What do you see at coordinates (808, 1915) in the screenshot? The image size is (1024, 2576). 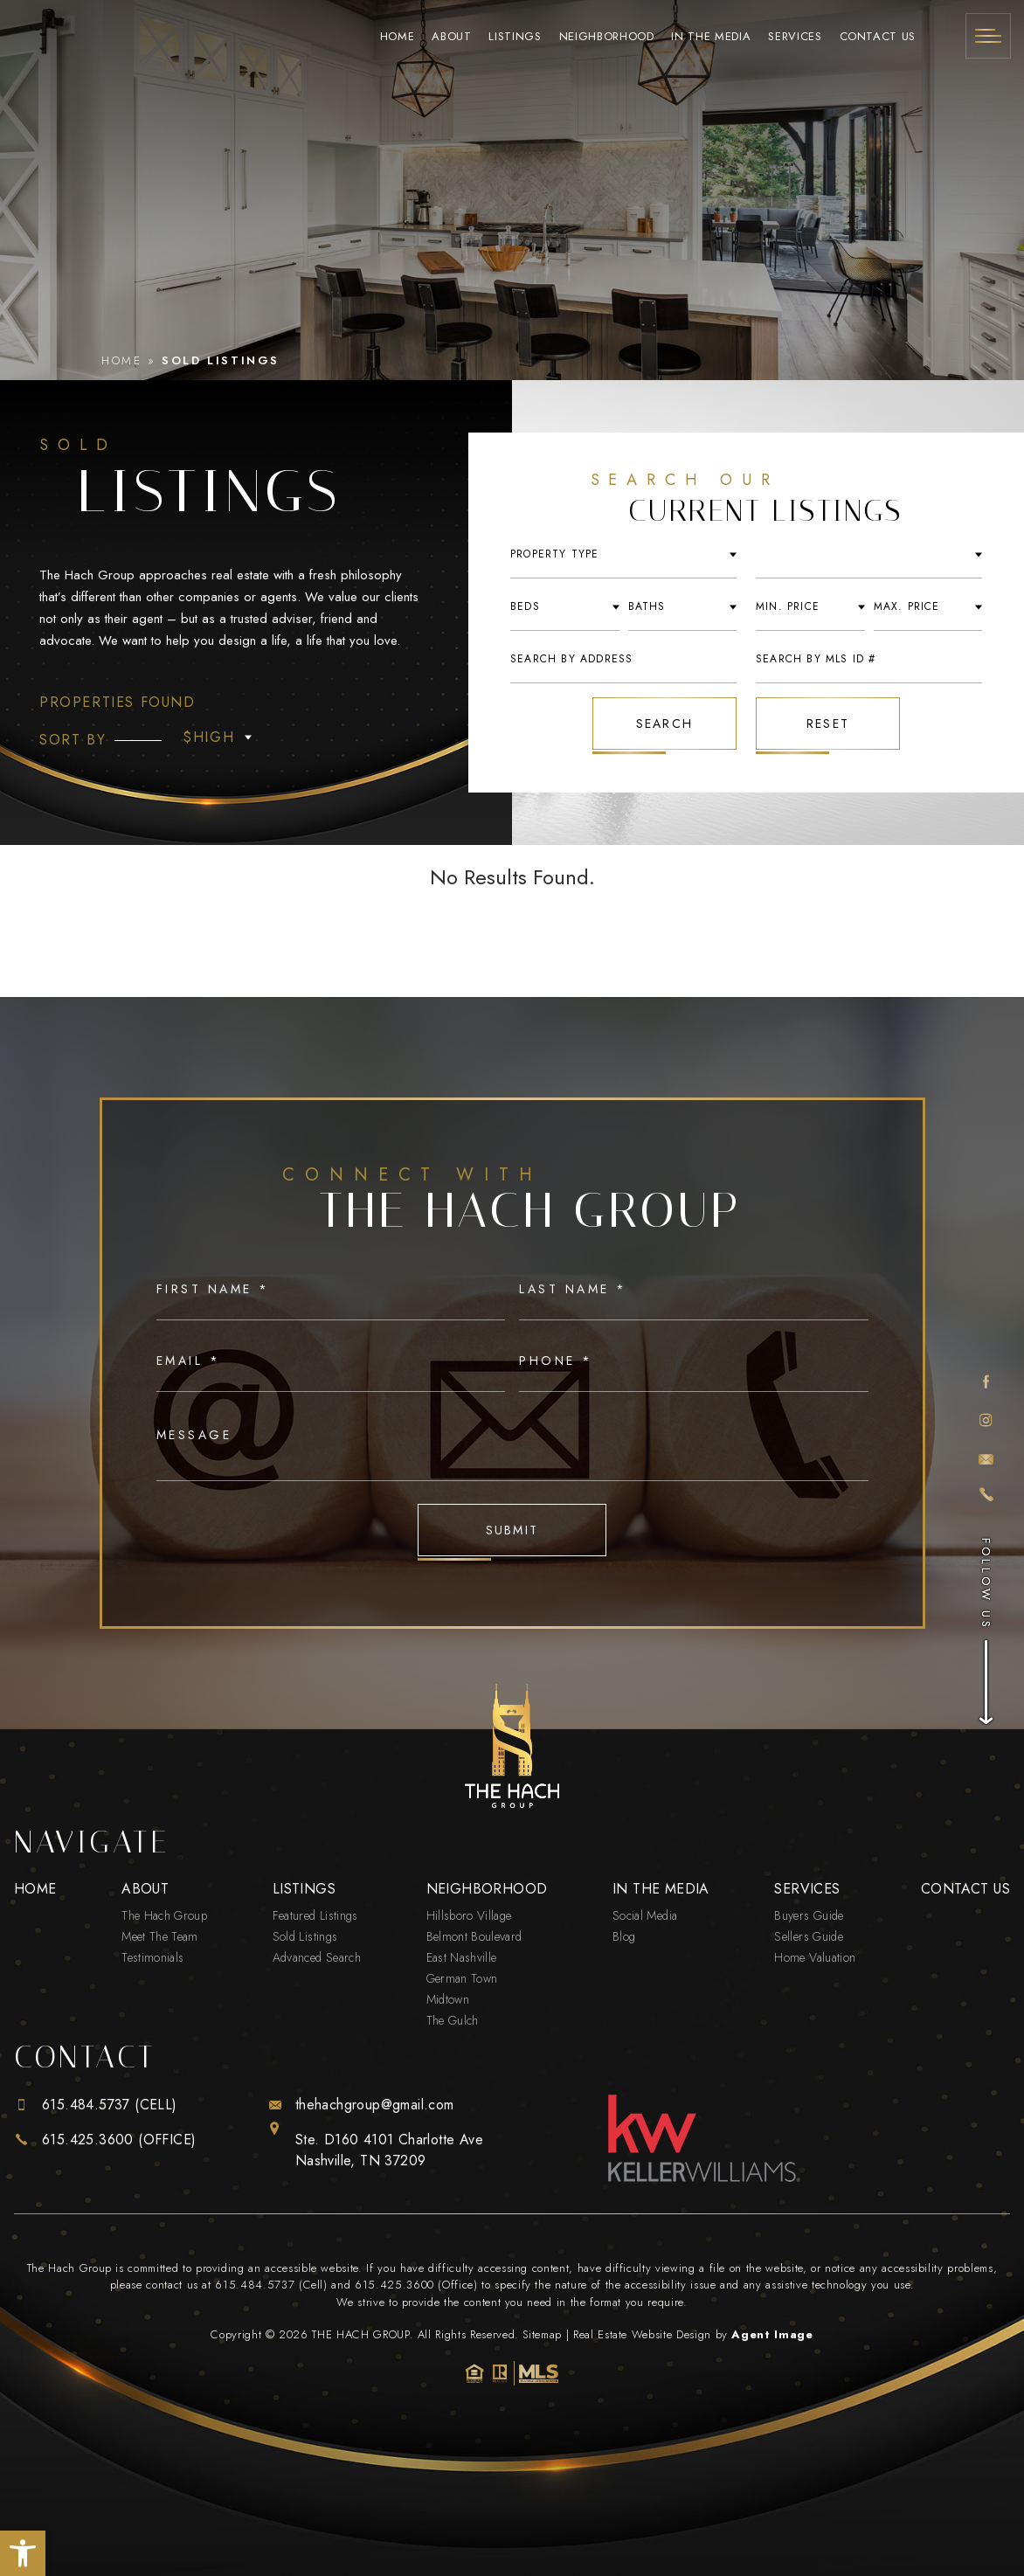 I see `Buyers Guide` at bounding box center [808, 1915].